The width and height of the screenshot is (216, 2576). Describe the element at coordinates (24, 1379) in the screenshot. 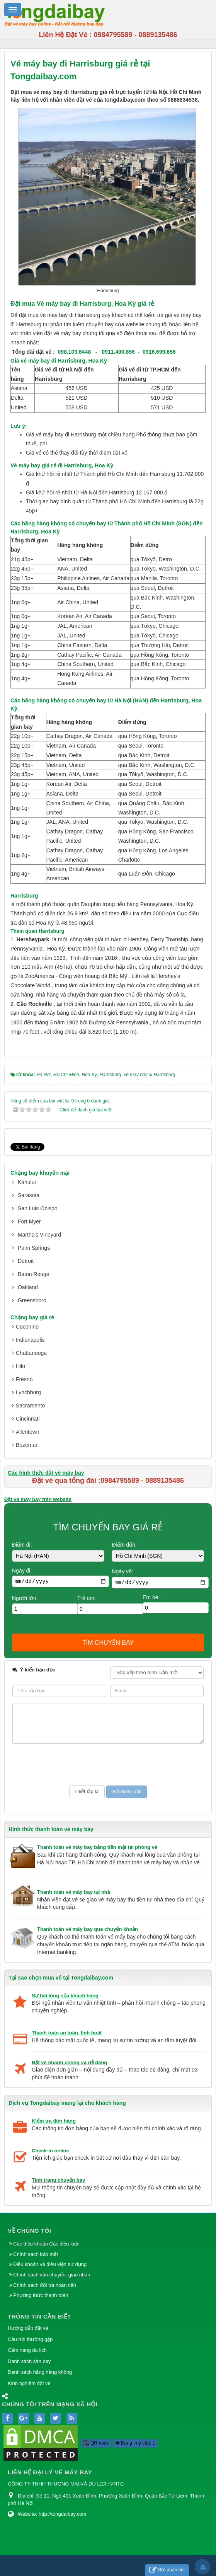

I see `Fresno` at that location.